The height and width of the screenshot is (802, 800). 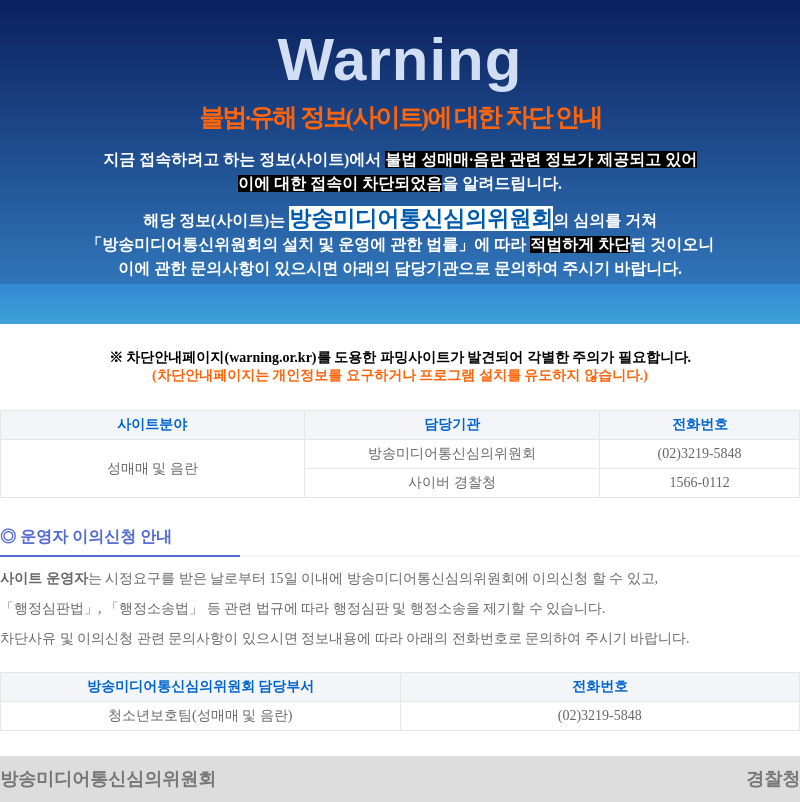 I want to click on 경찰청, so click(x=773, y=779).